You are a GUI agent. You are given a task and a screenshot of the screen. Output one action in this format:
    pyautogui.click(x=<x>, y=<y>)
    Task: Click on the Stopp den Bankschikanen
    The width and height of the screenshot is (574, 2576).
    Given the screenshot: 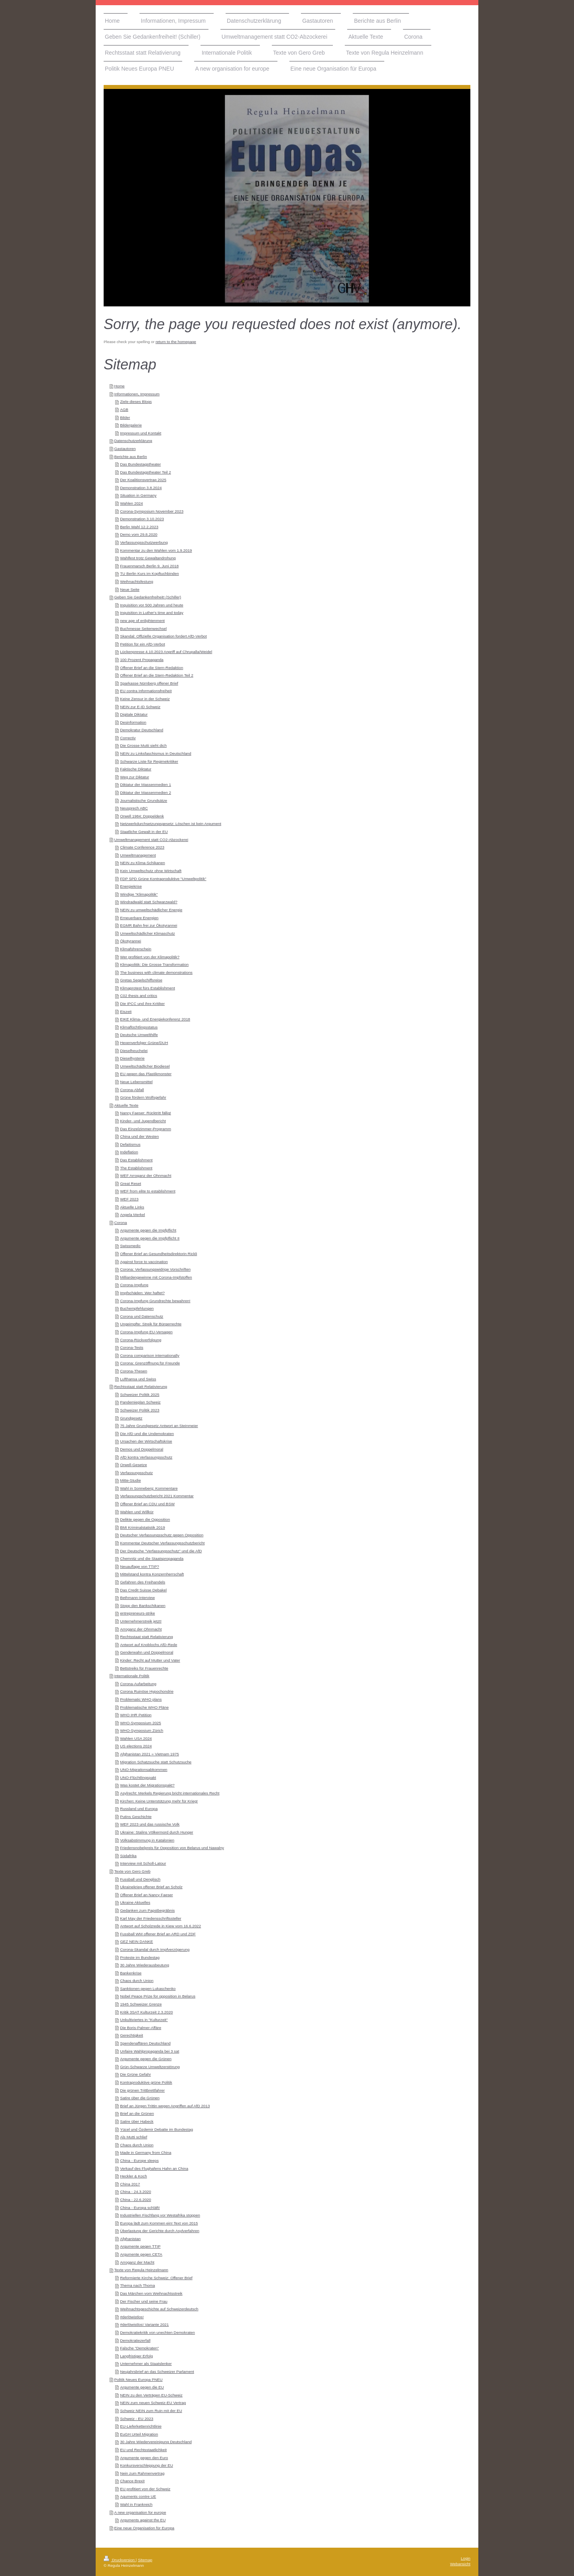 What is the action you would take?
    pyautogui.click(x=142, y=1605)
    